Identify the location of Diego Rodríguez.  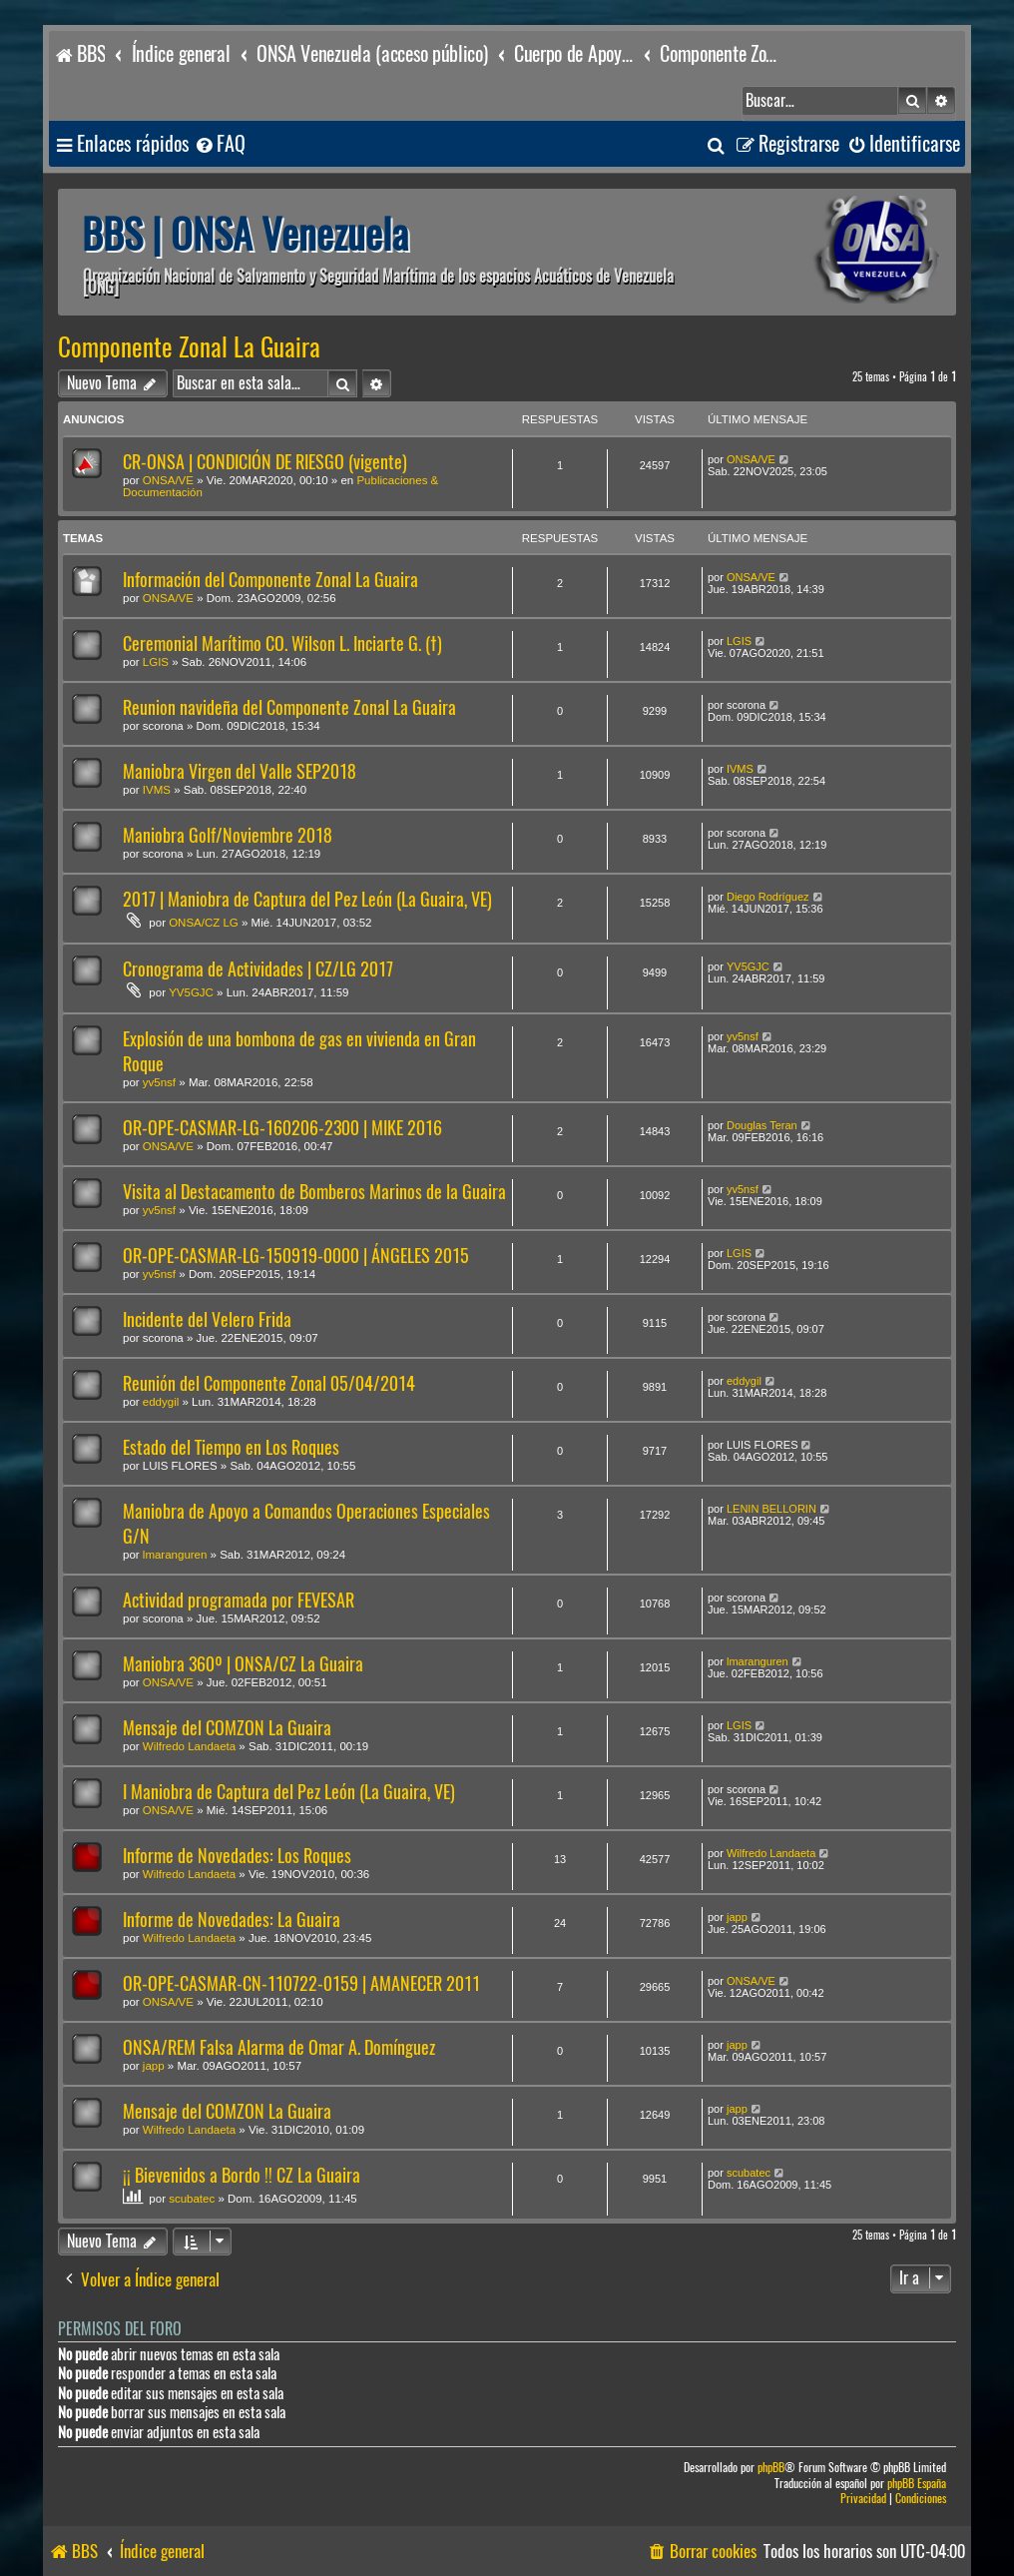
(768, 897).